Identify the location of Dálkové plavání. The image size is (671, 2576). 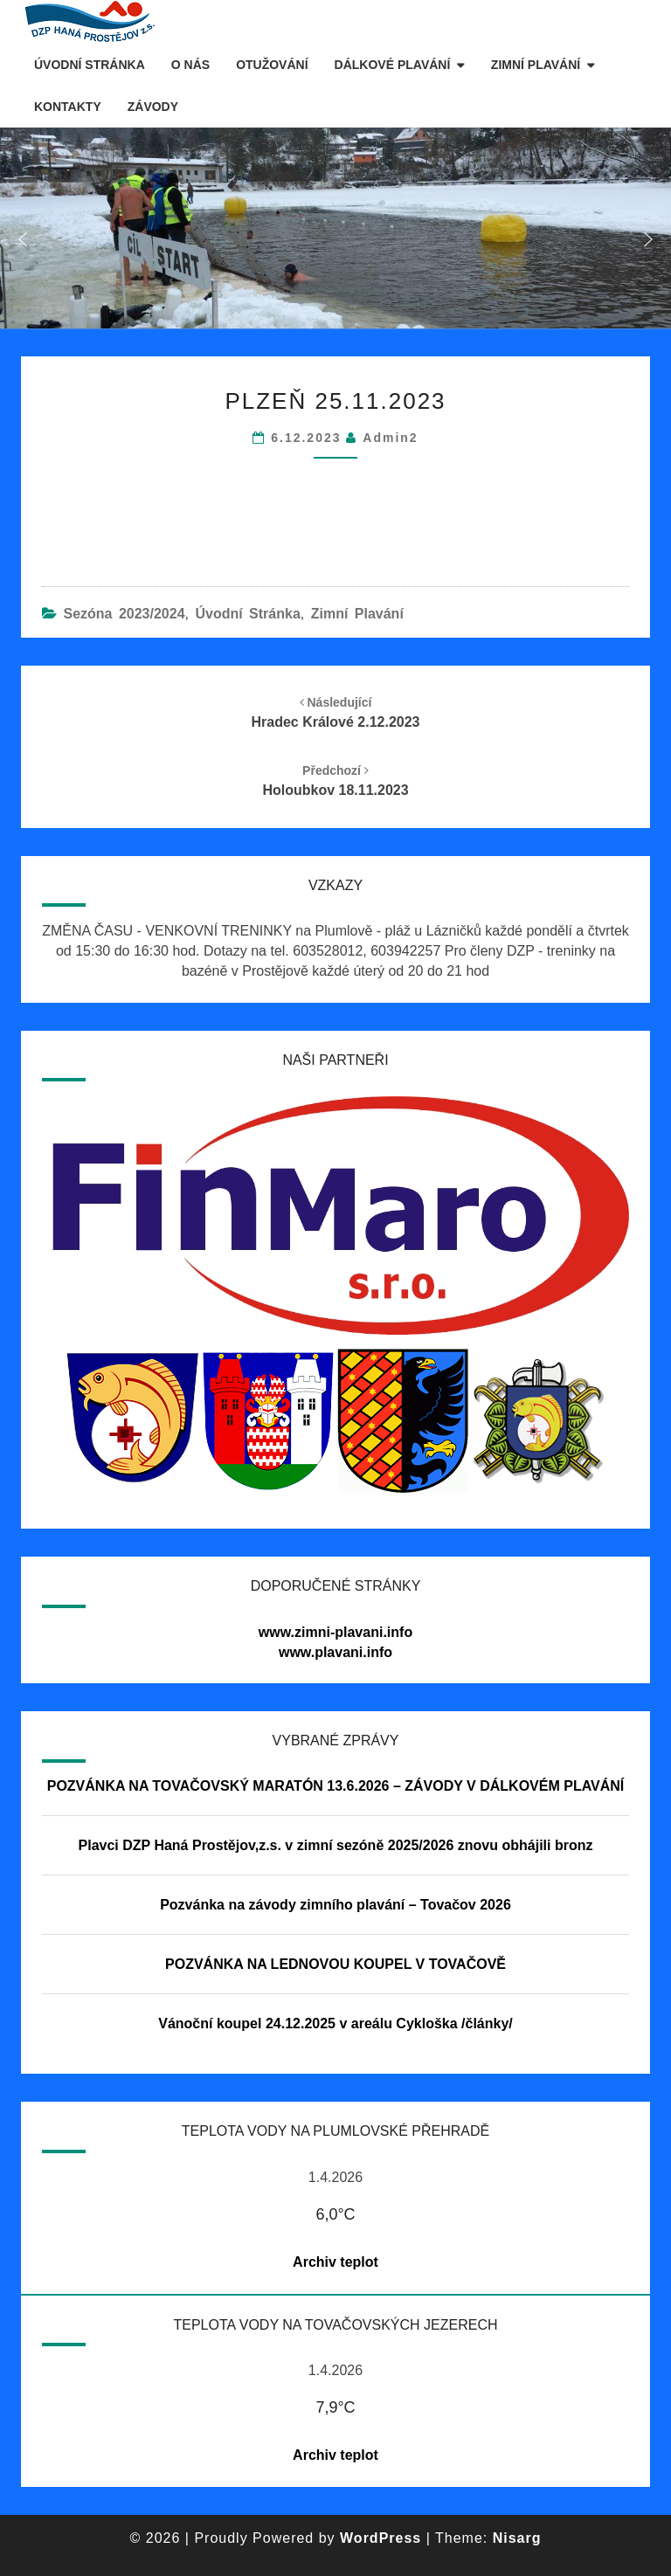
(393, 65).